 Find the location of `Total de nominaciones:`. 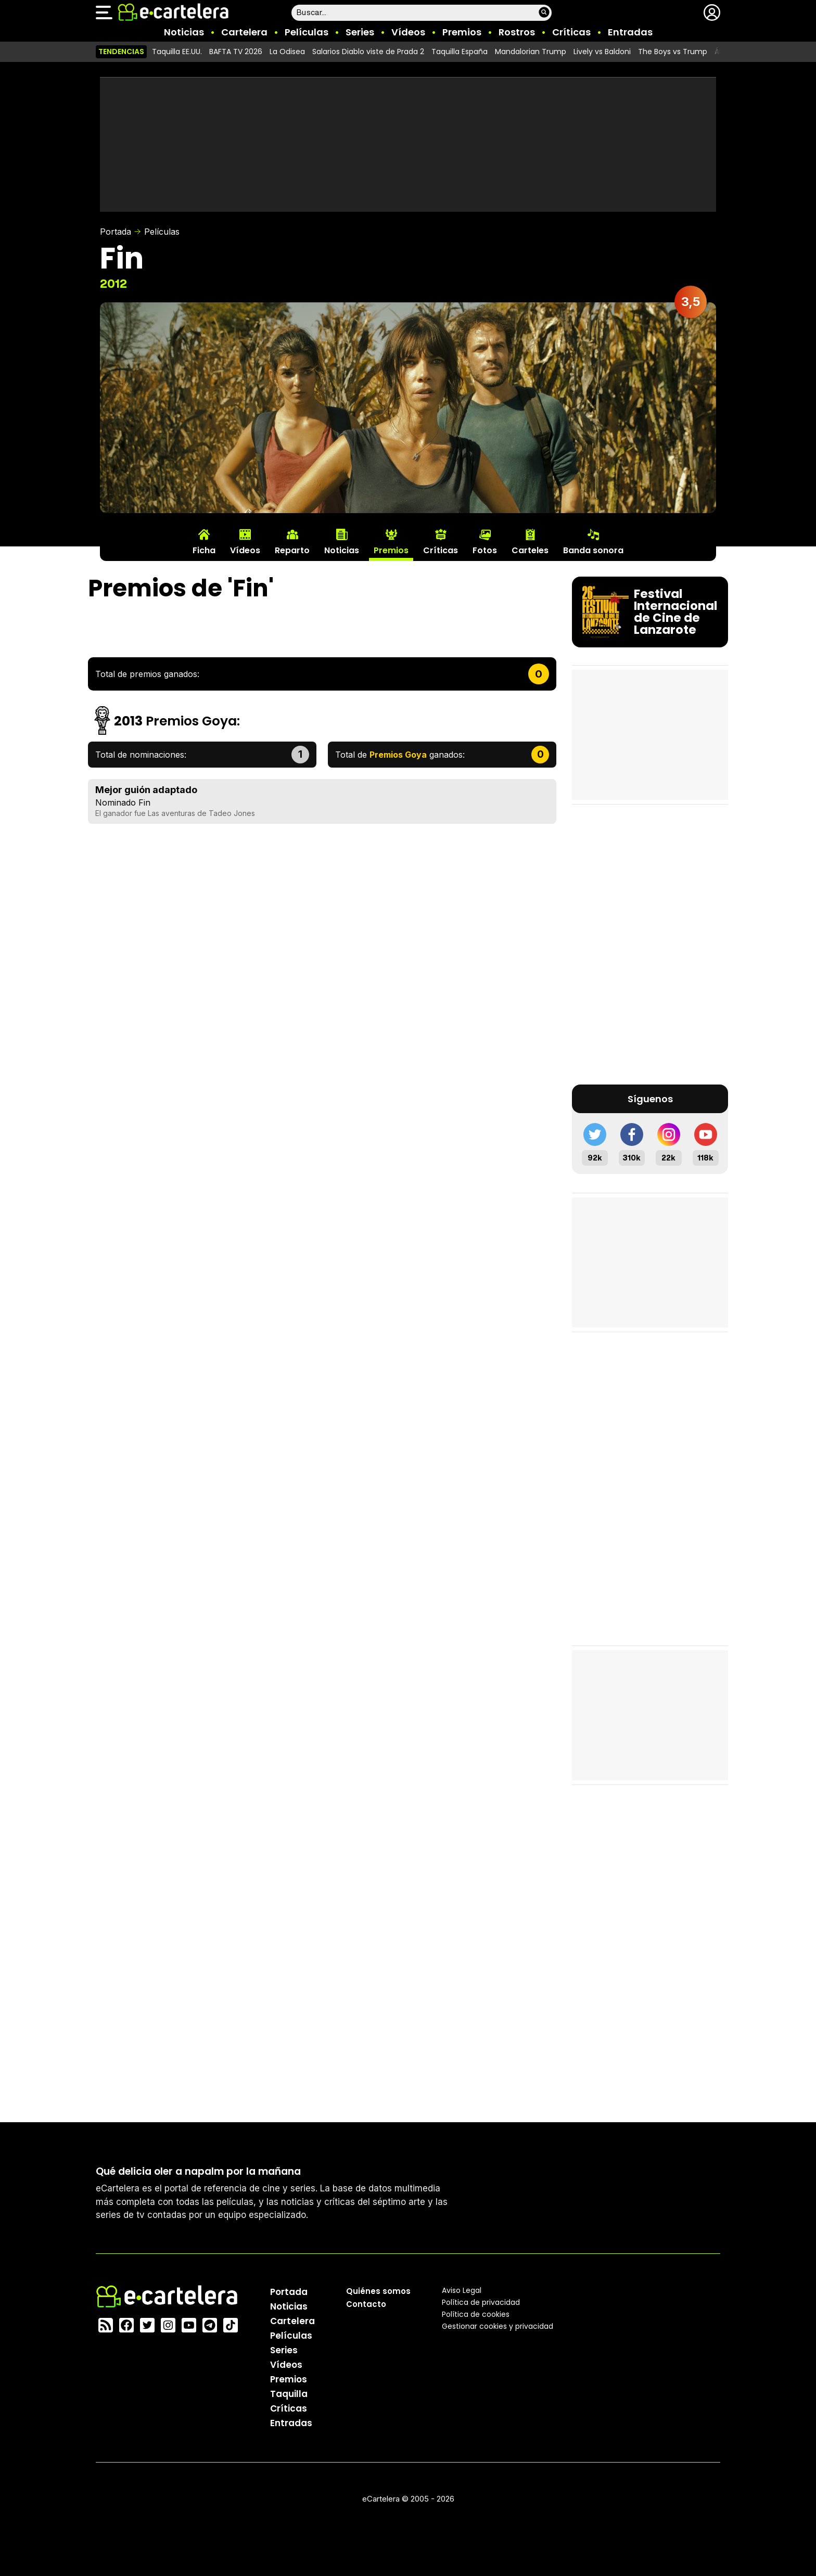

Total de nominaciones: is located at coordinates (140, 754).